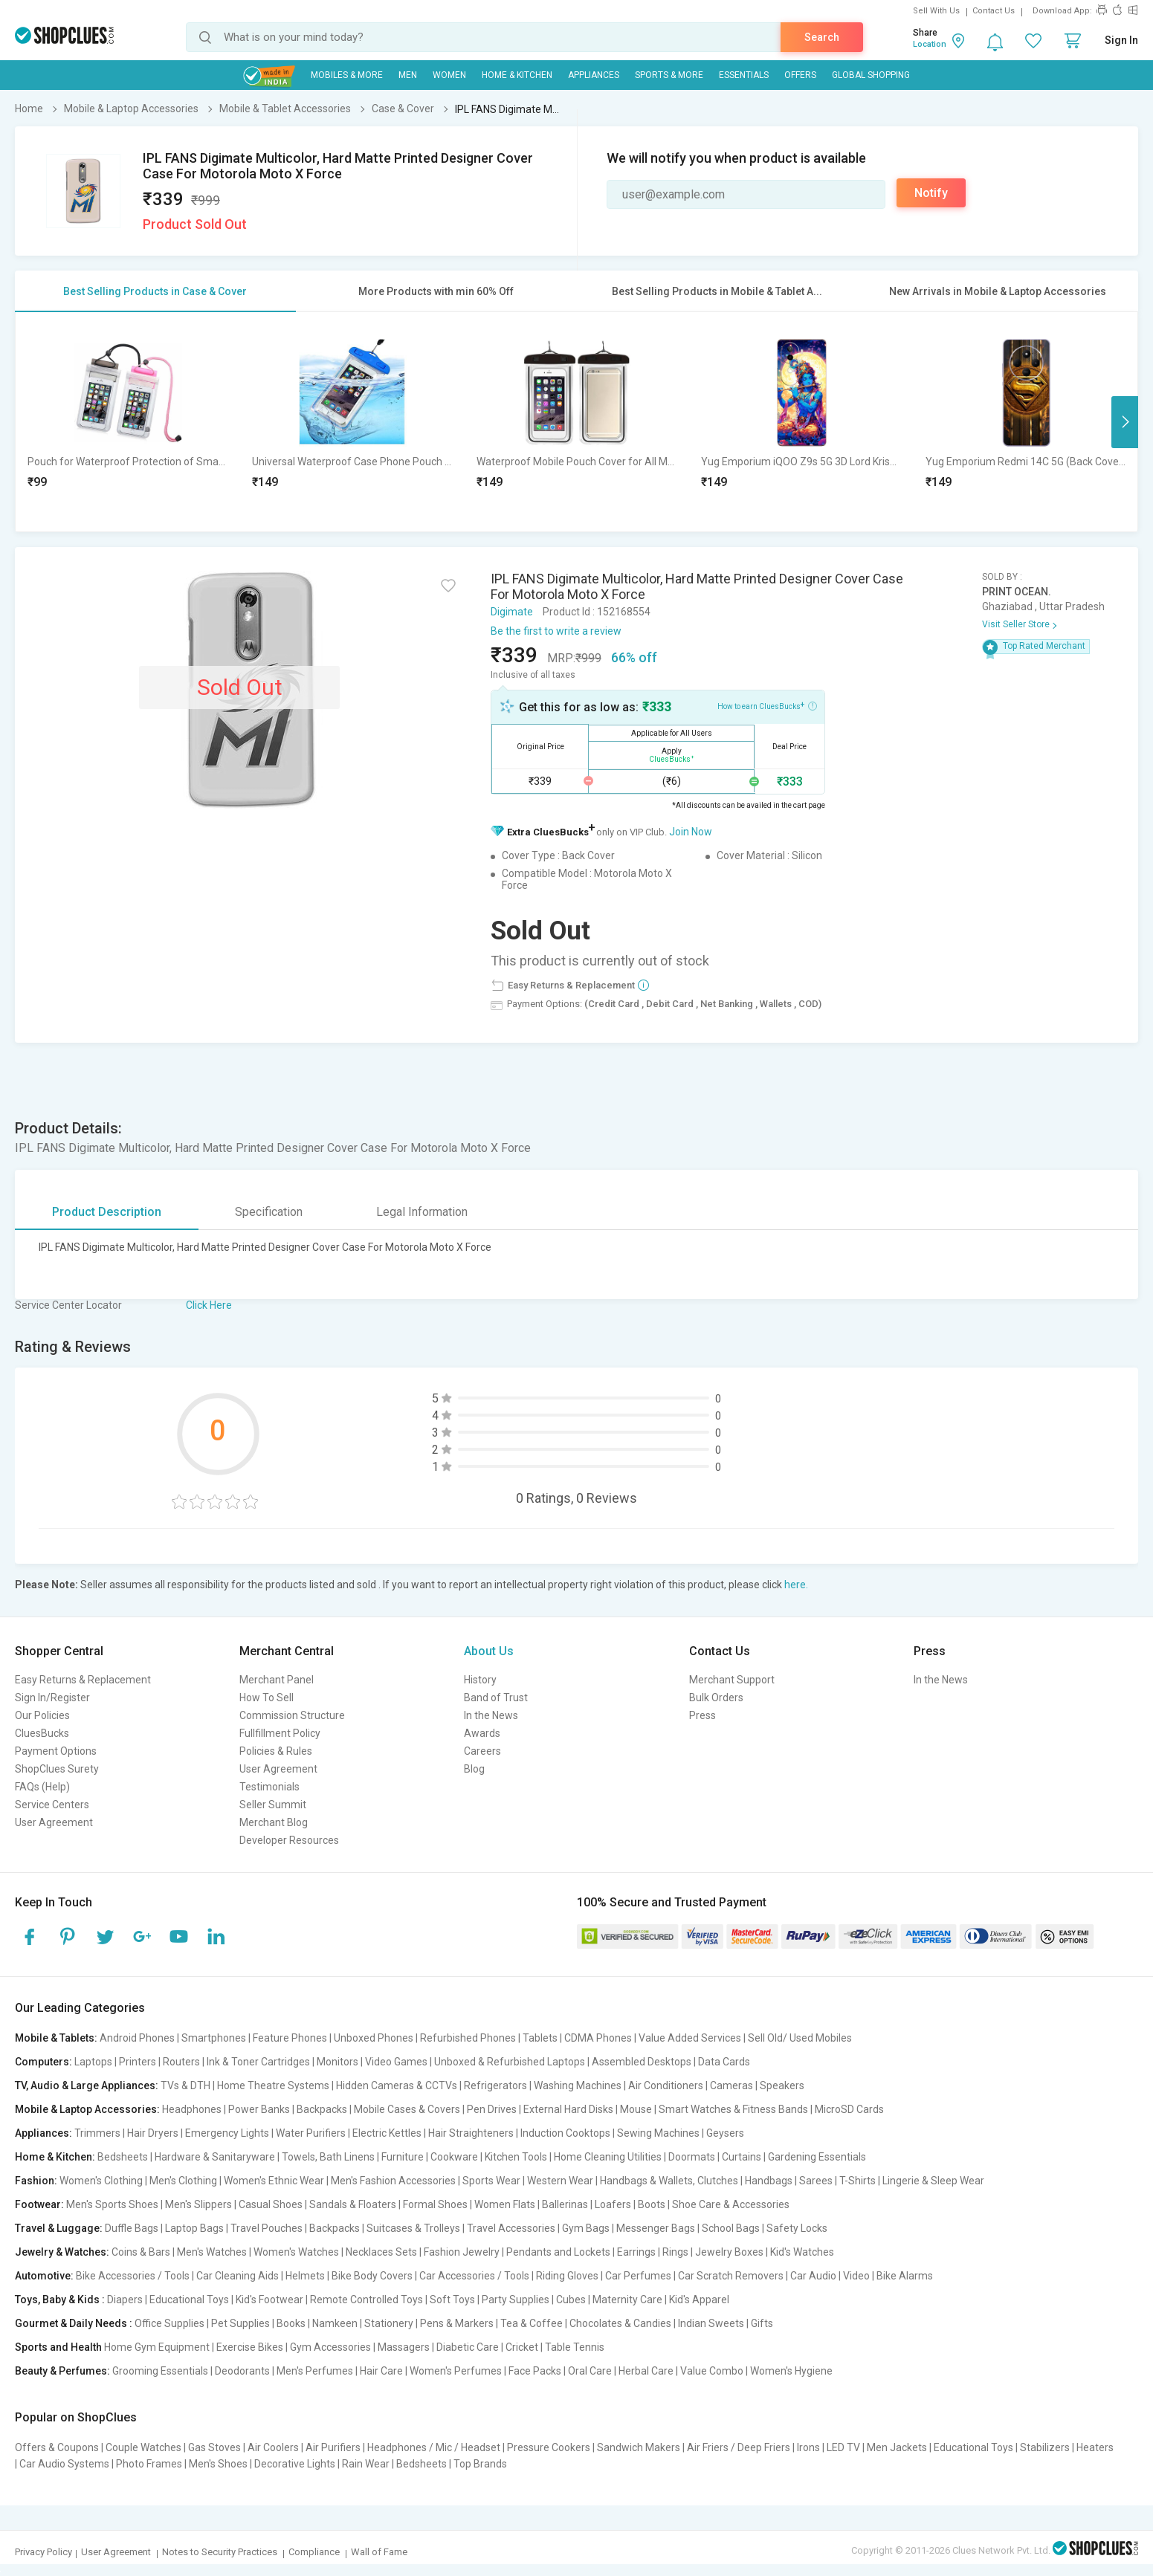  What do you see at coordinates (540, 2038) in the screenshot?
I see `Tablets` at bounding box center [540, 2038].